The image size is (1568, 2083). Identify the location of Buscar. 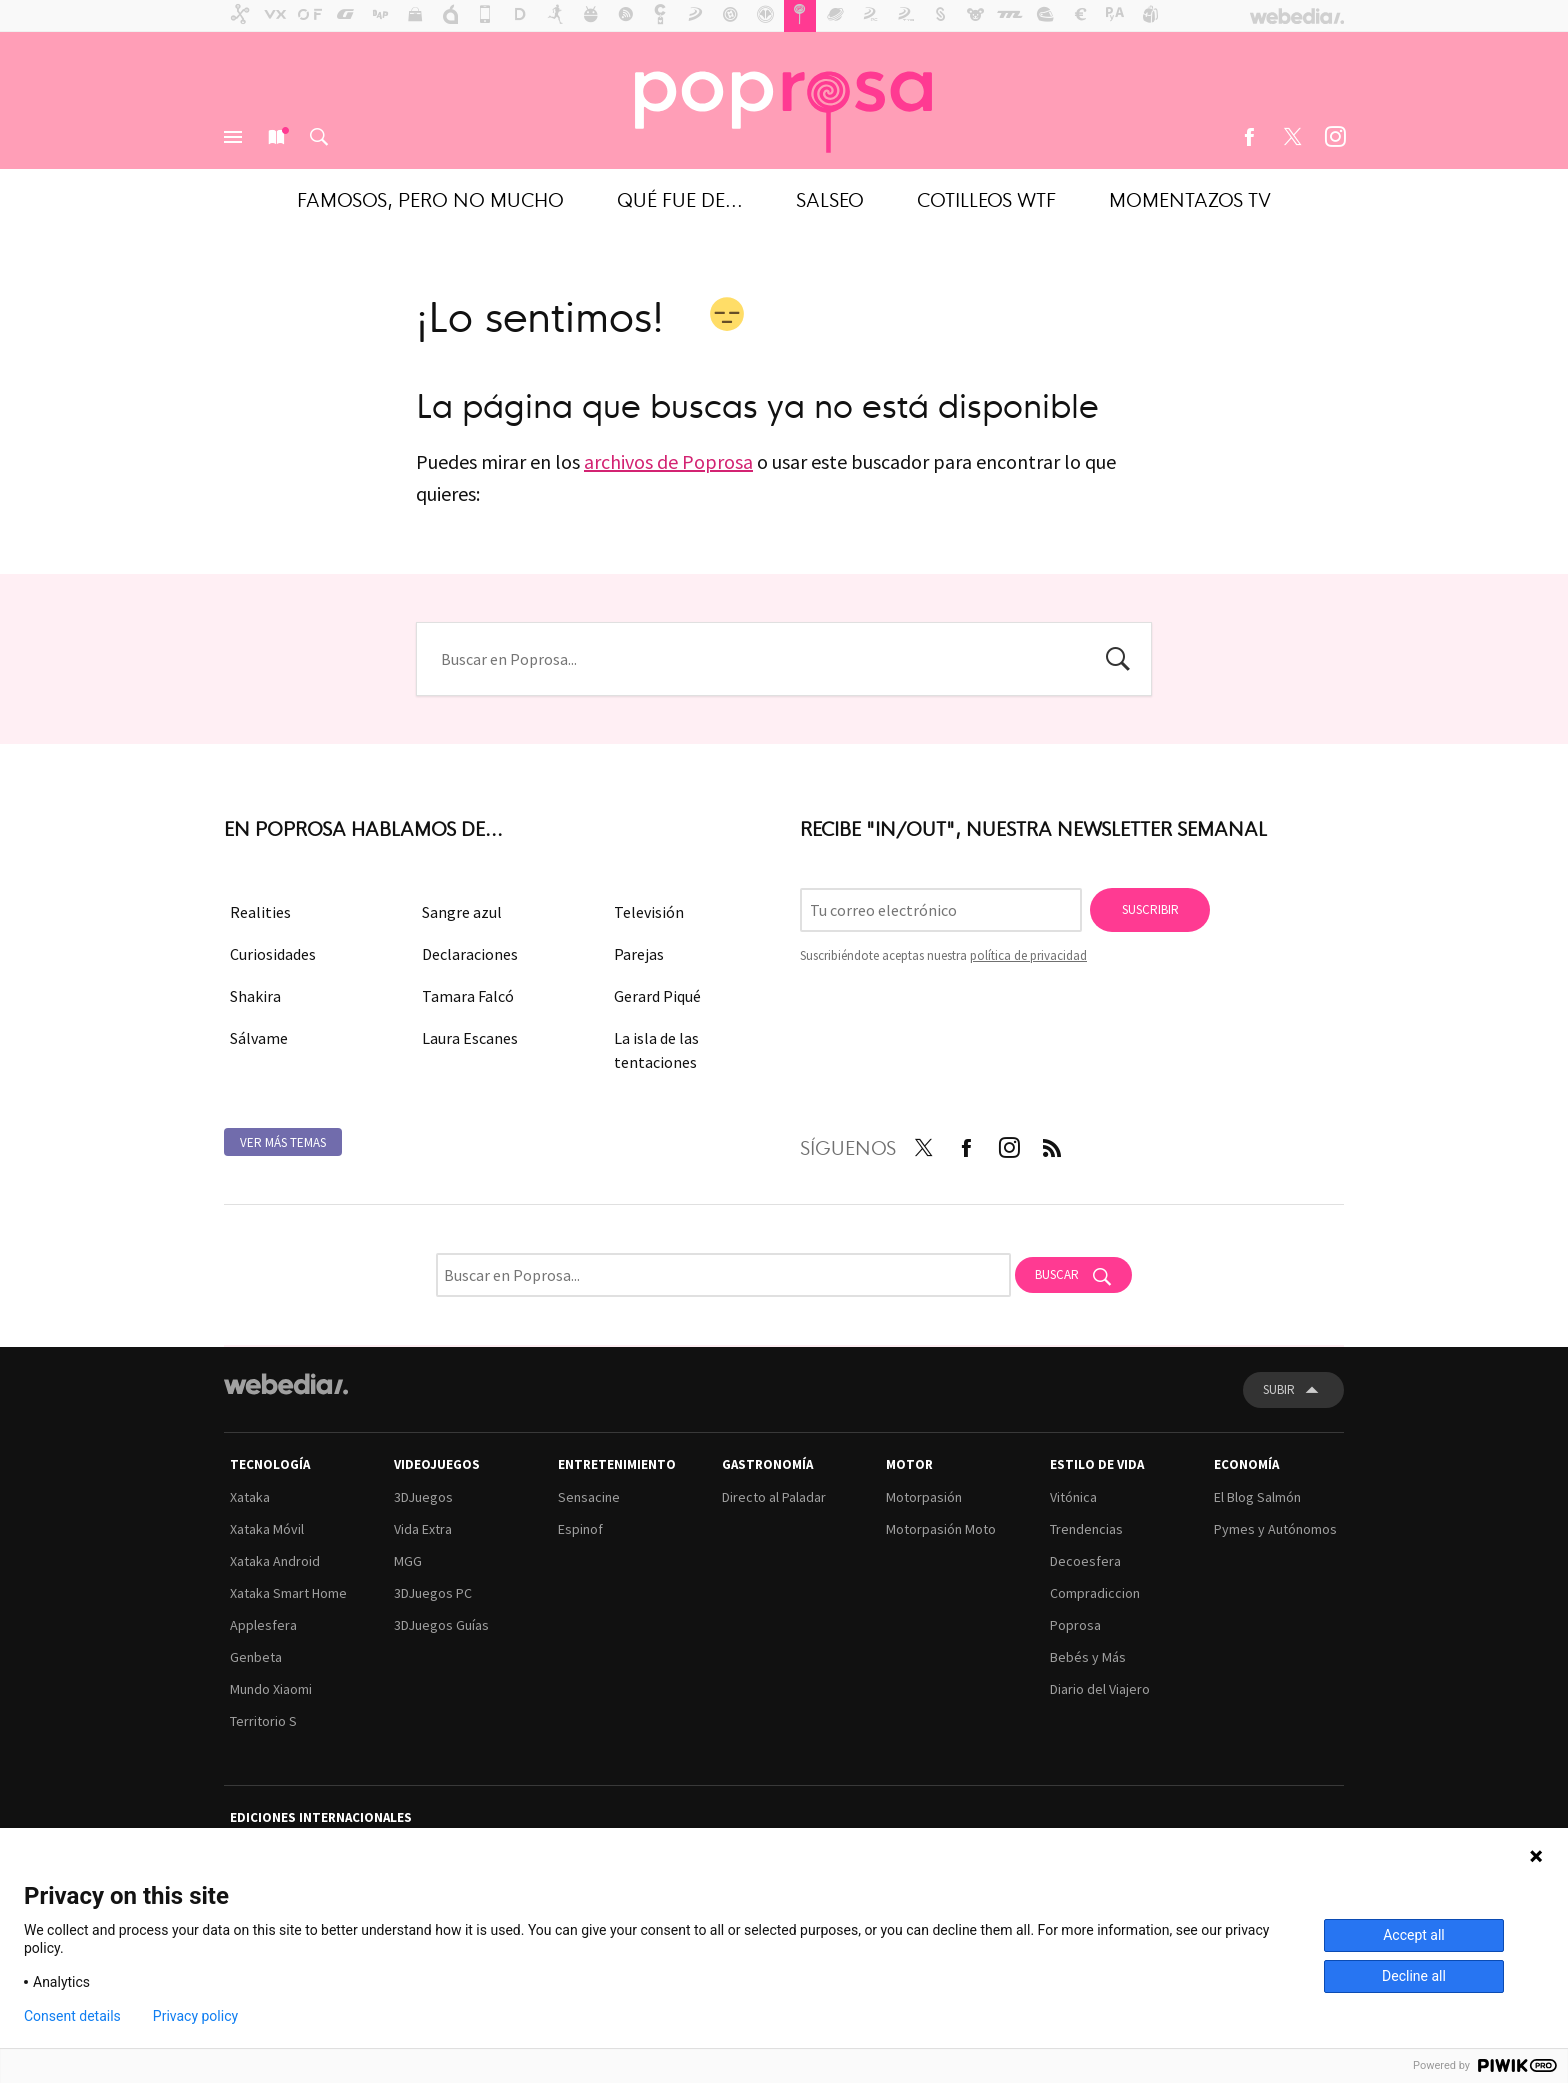
(319, 137).